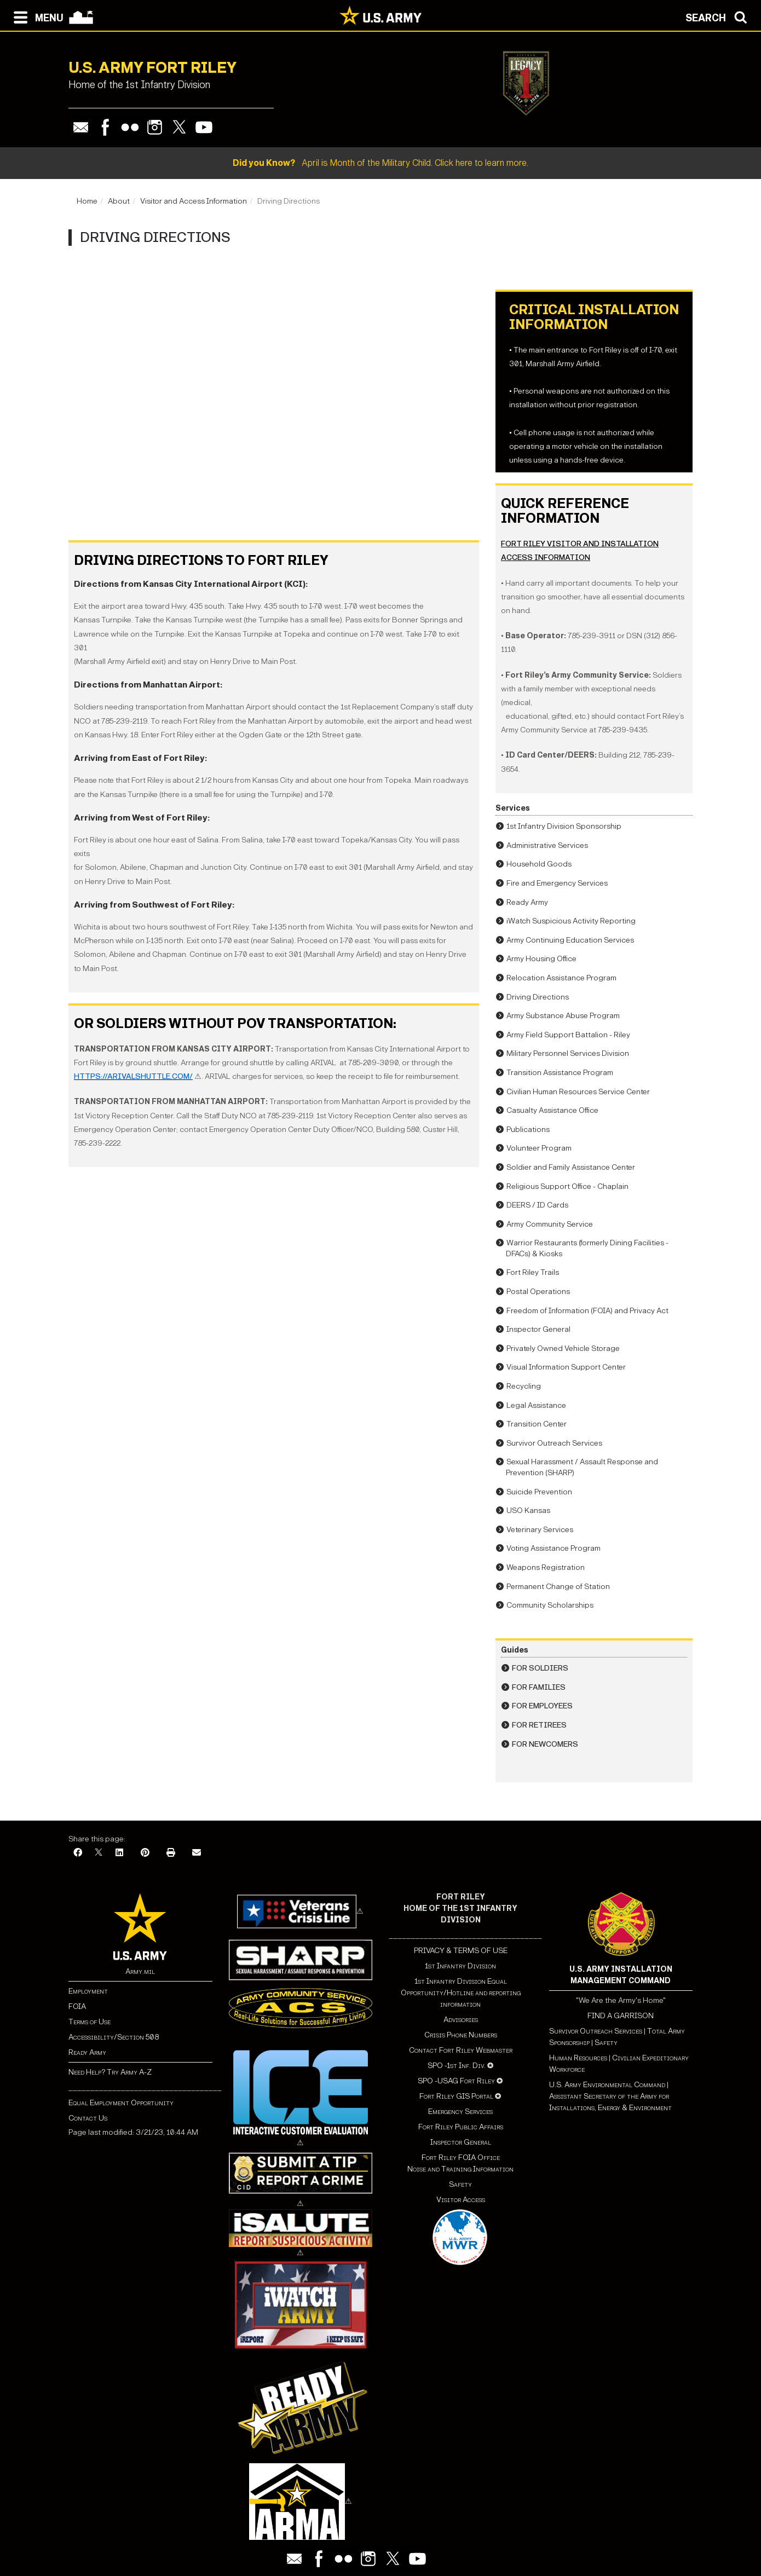 The height and width of the screenshot is (2576, 761). Describe the element at coordinates (532, 1272) in the screenshot. I see `Fort Riley Trails` at that location.